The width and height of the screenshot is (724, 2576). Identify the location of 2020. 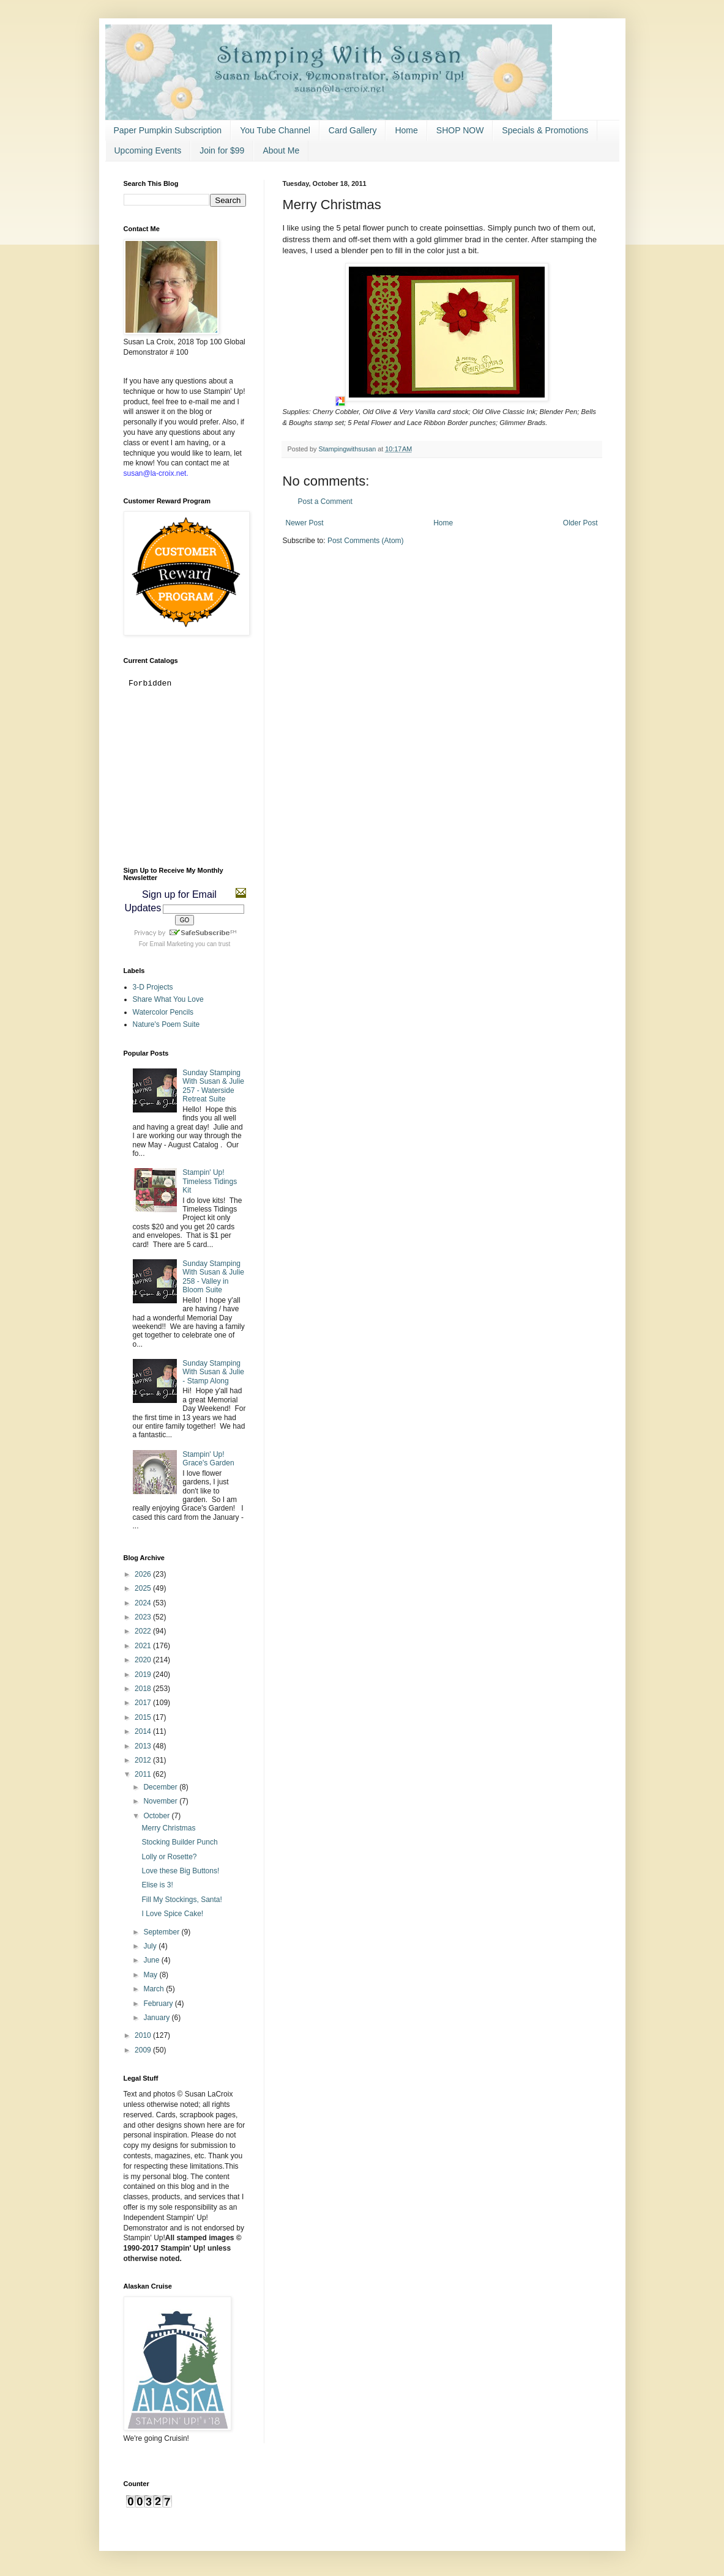
(144, 1660).